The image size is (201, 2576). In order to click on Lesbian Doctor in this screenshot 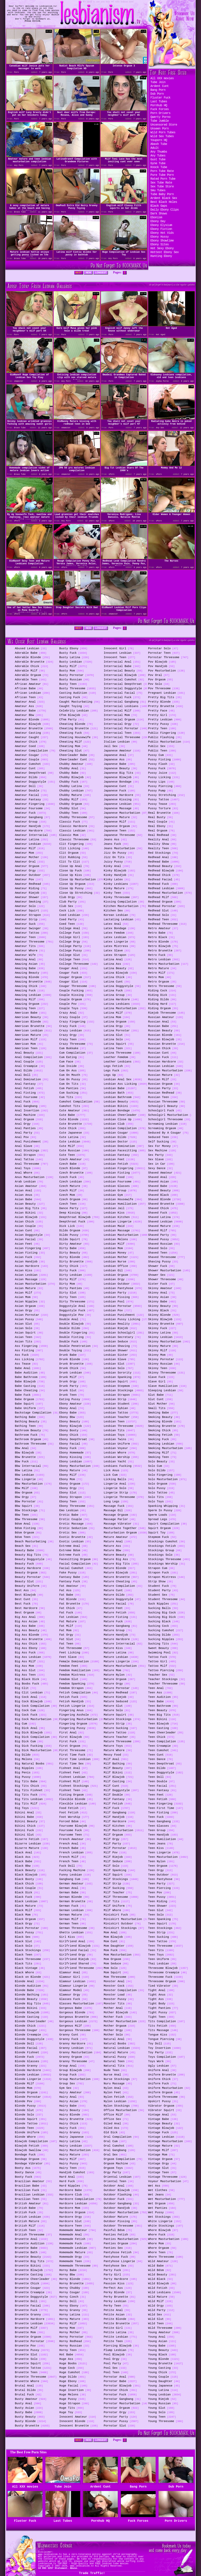, I will do `click(116, 1141)`.